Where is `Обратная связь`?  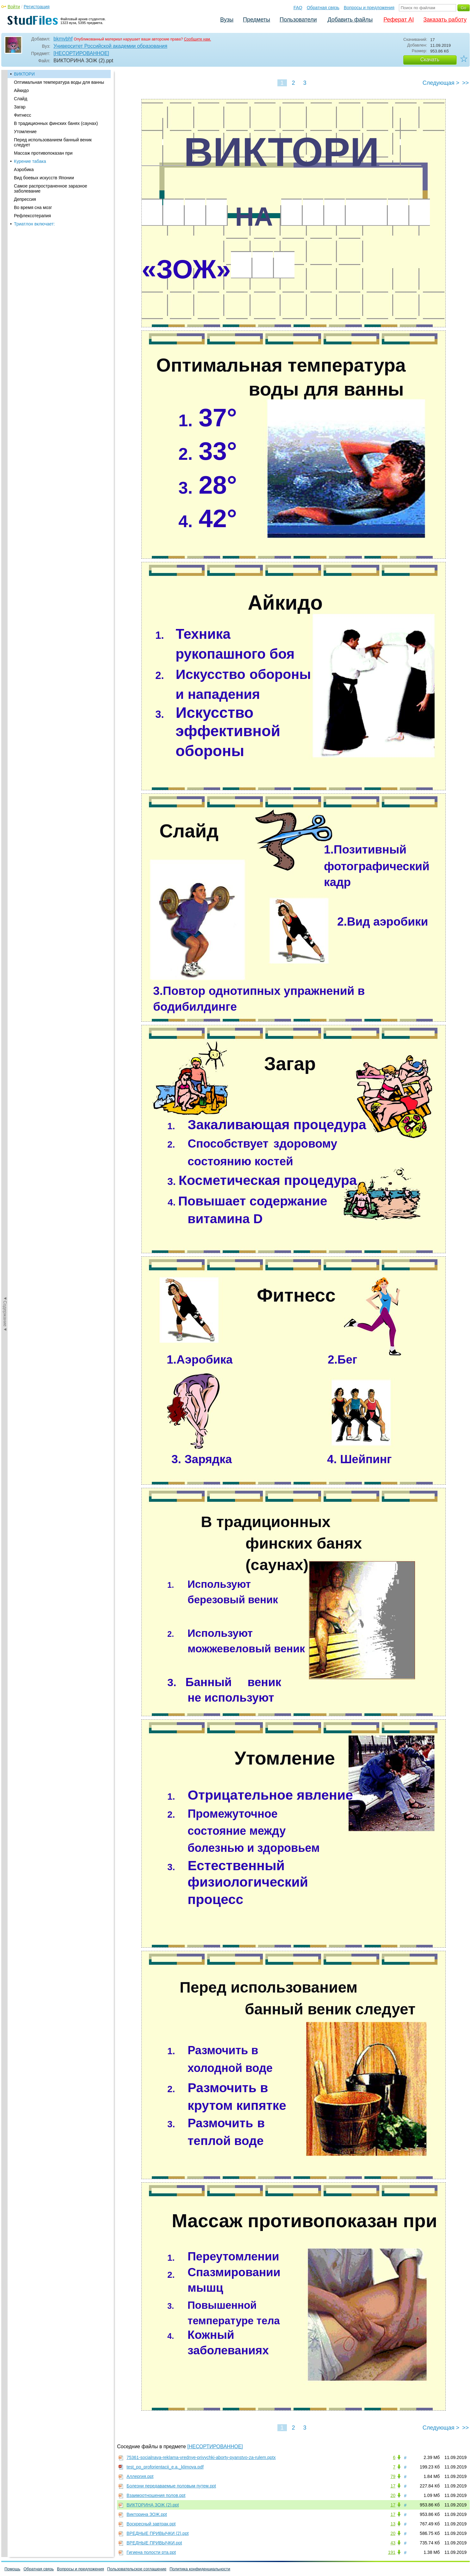
Обратная связь is located at coordinates (323, 7).